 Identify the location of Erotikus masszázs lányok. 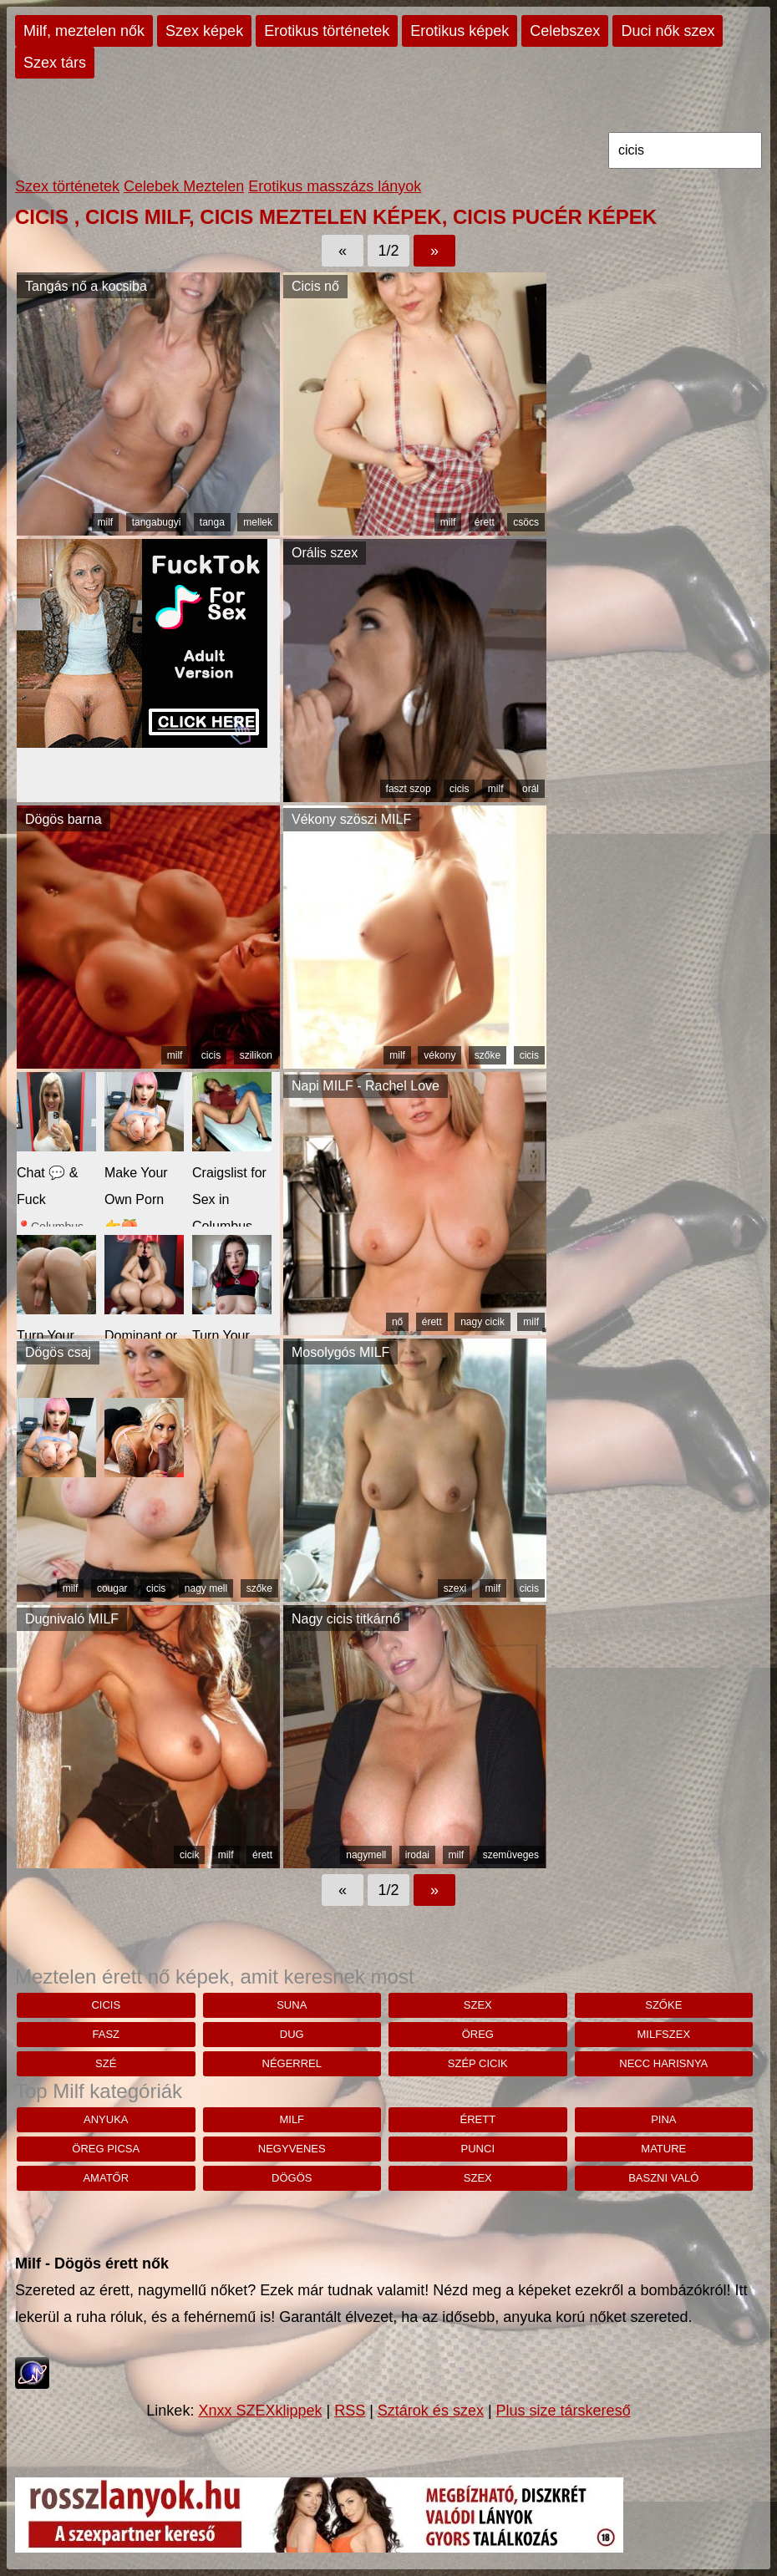
(334, 186).